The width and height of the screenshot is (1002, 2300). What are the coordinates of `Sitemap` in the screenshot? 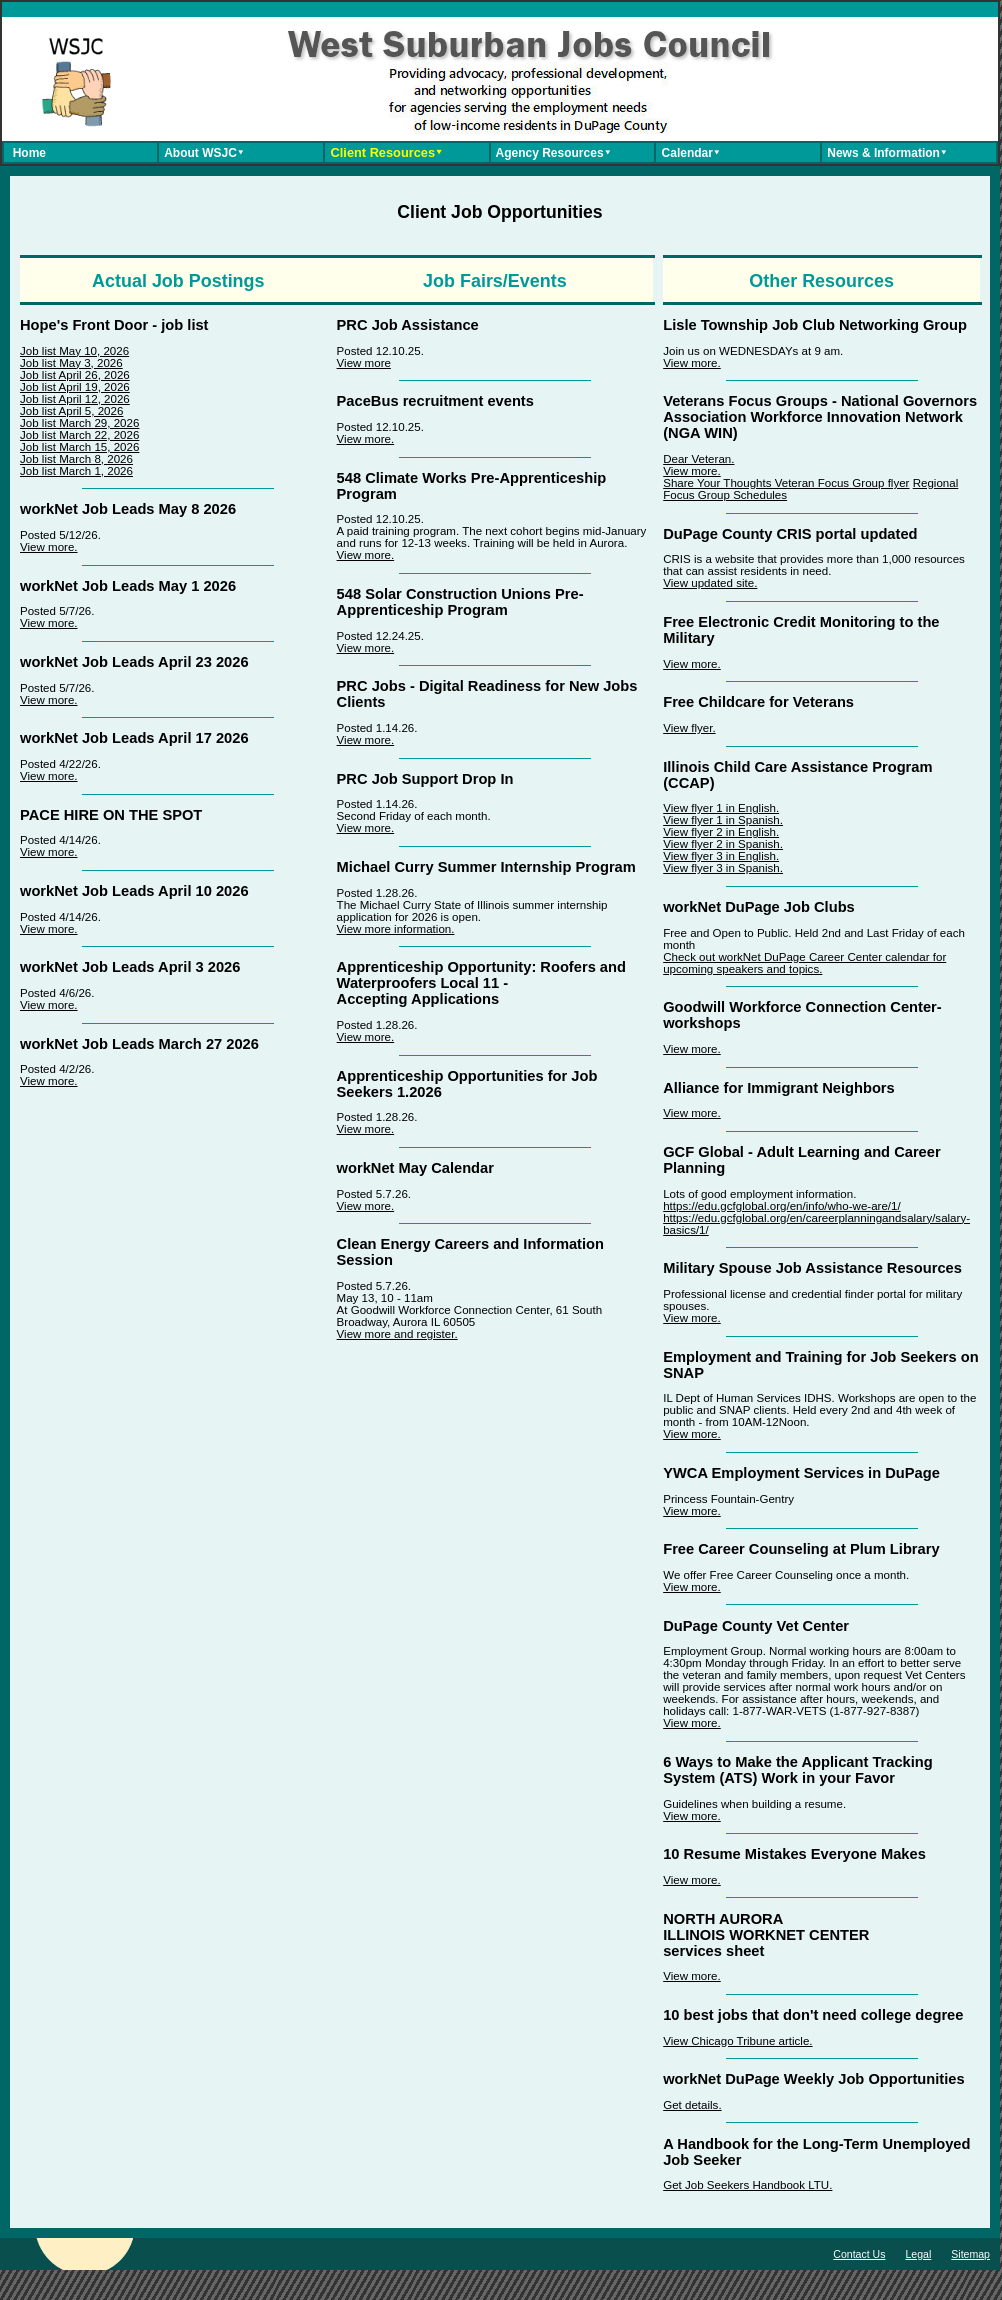 It's located at (970, 2254).